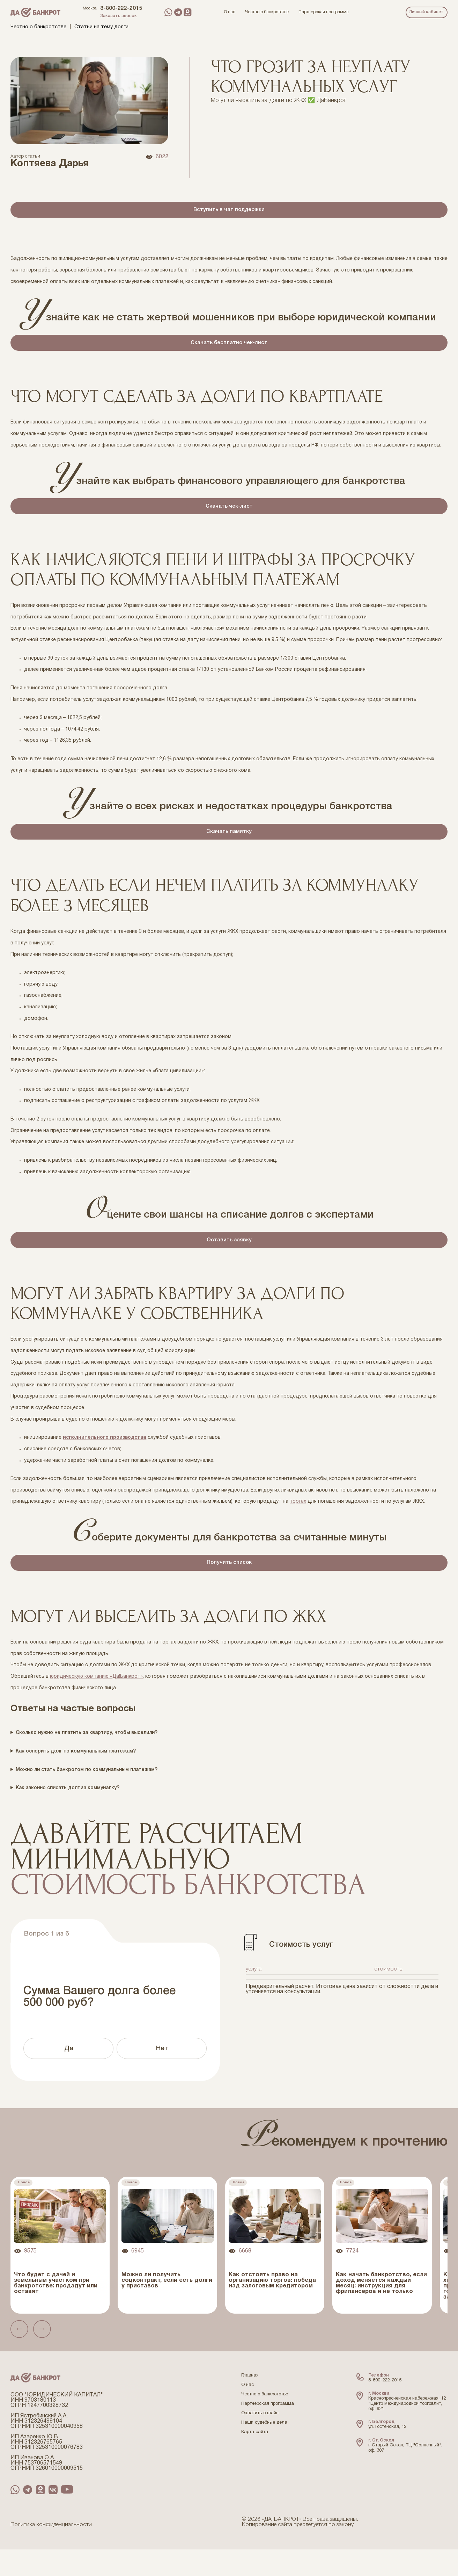 This screenshot has height=2576, width=458. I want to click on Оплатить онлайн, so click(260, 2440).